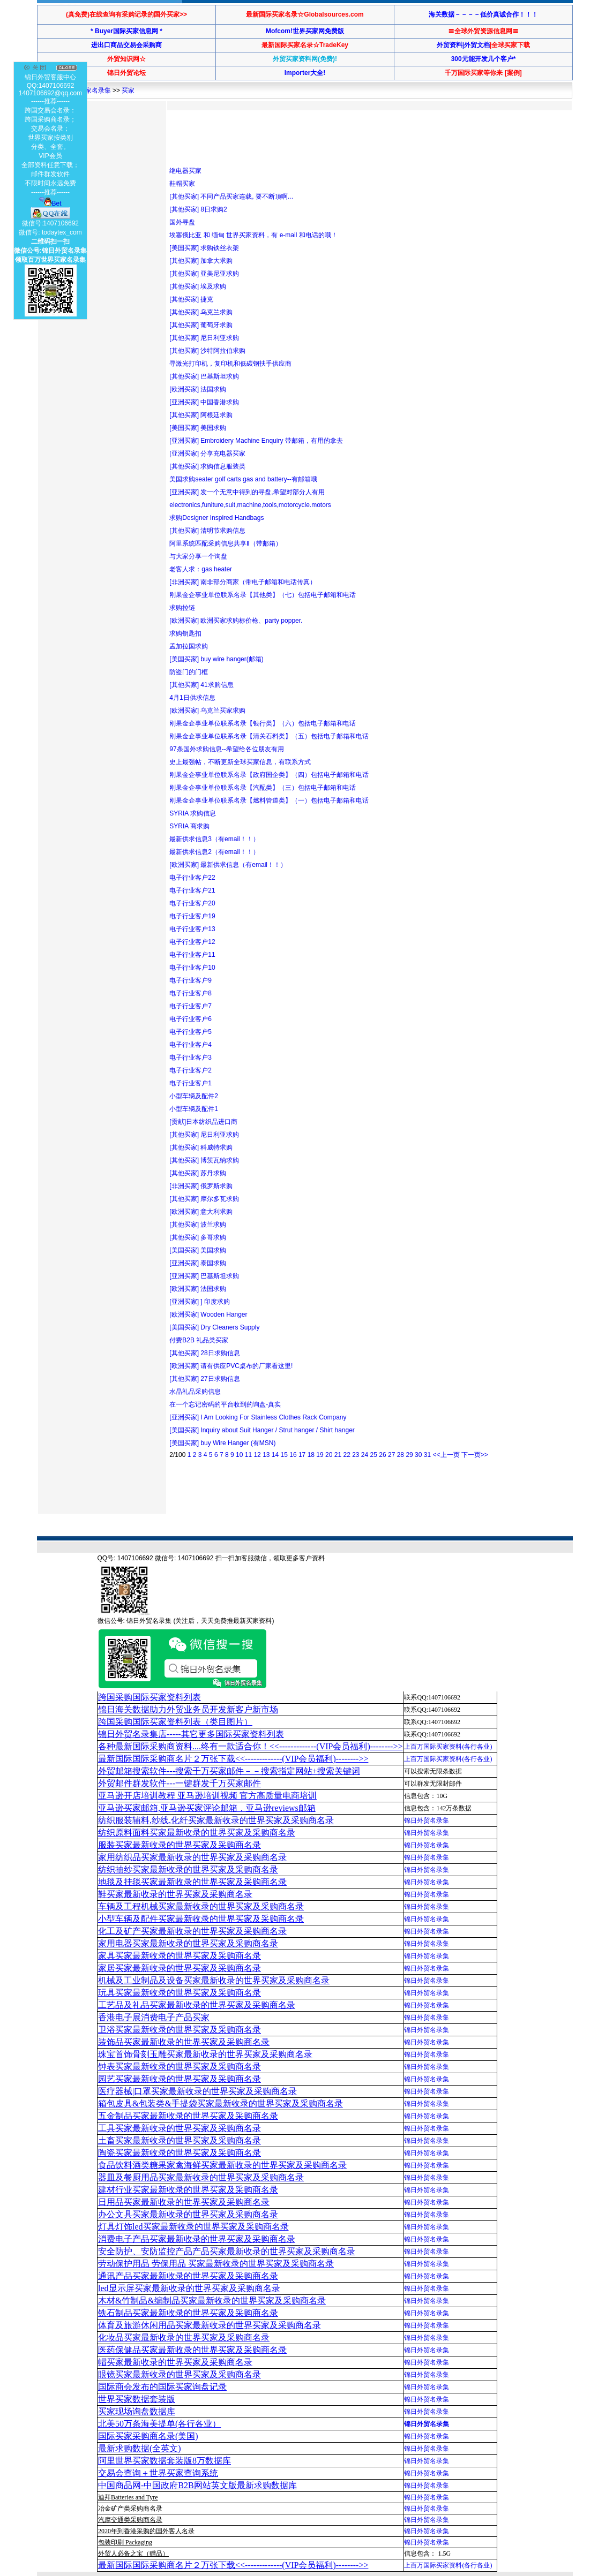 This screenshot has width=613, height=2576. I want to click on 医疗器械|口罩买家最新收录的世界买家及采购商名录, so click(197, 2091).